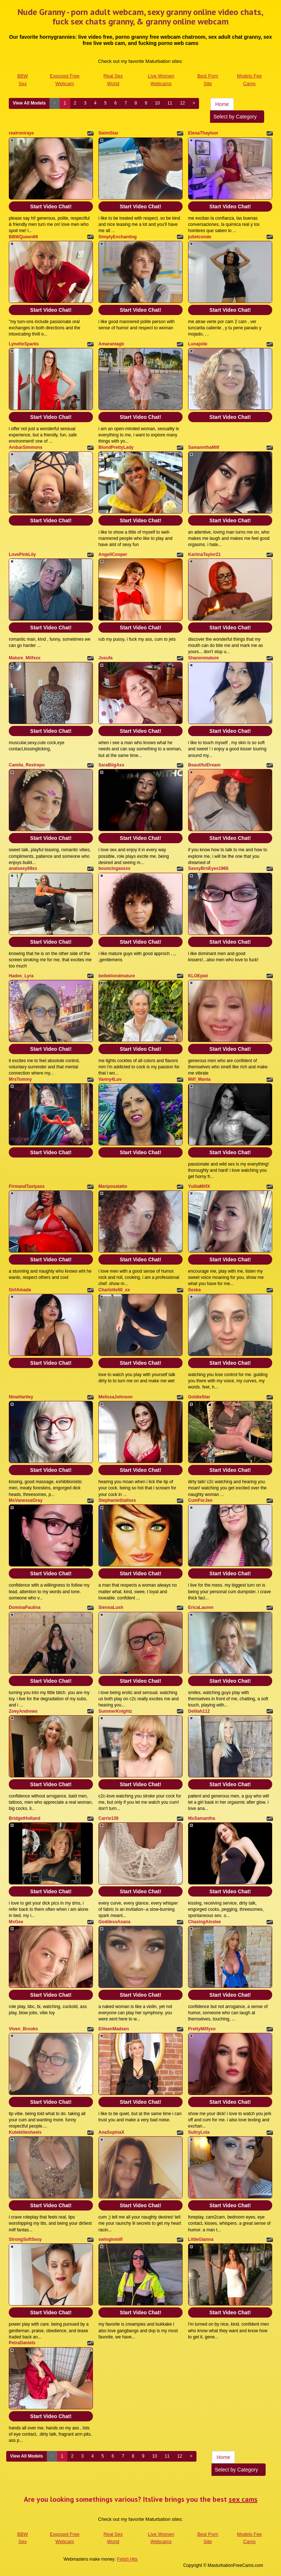  What do you see at coordinates (114, 1921) in the screenshot?
I see `GoddessAsana` at bounding box center [114, 1921].